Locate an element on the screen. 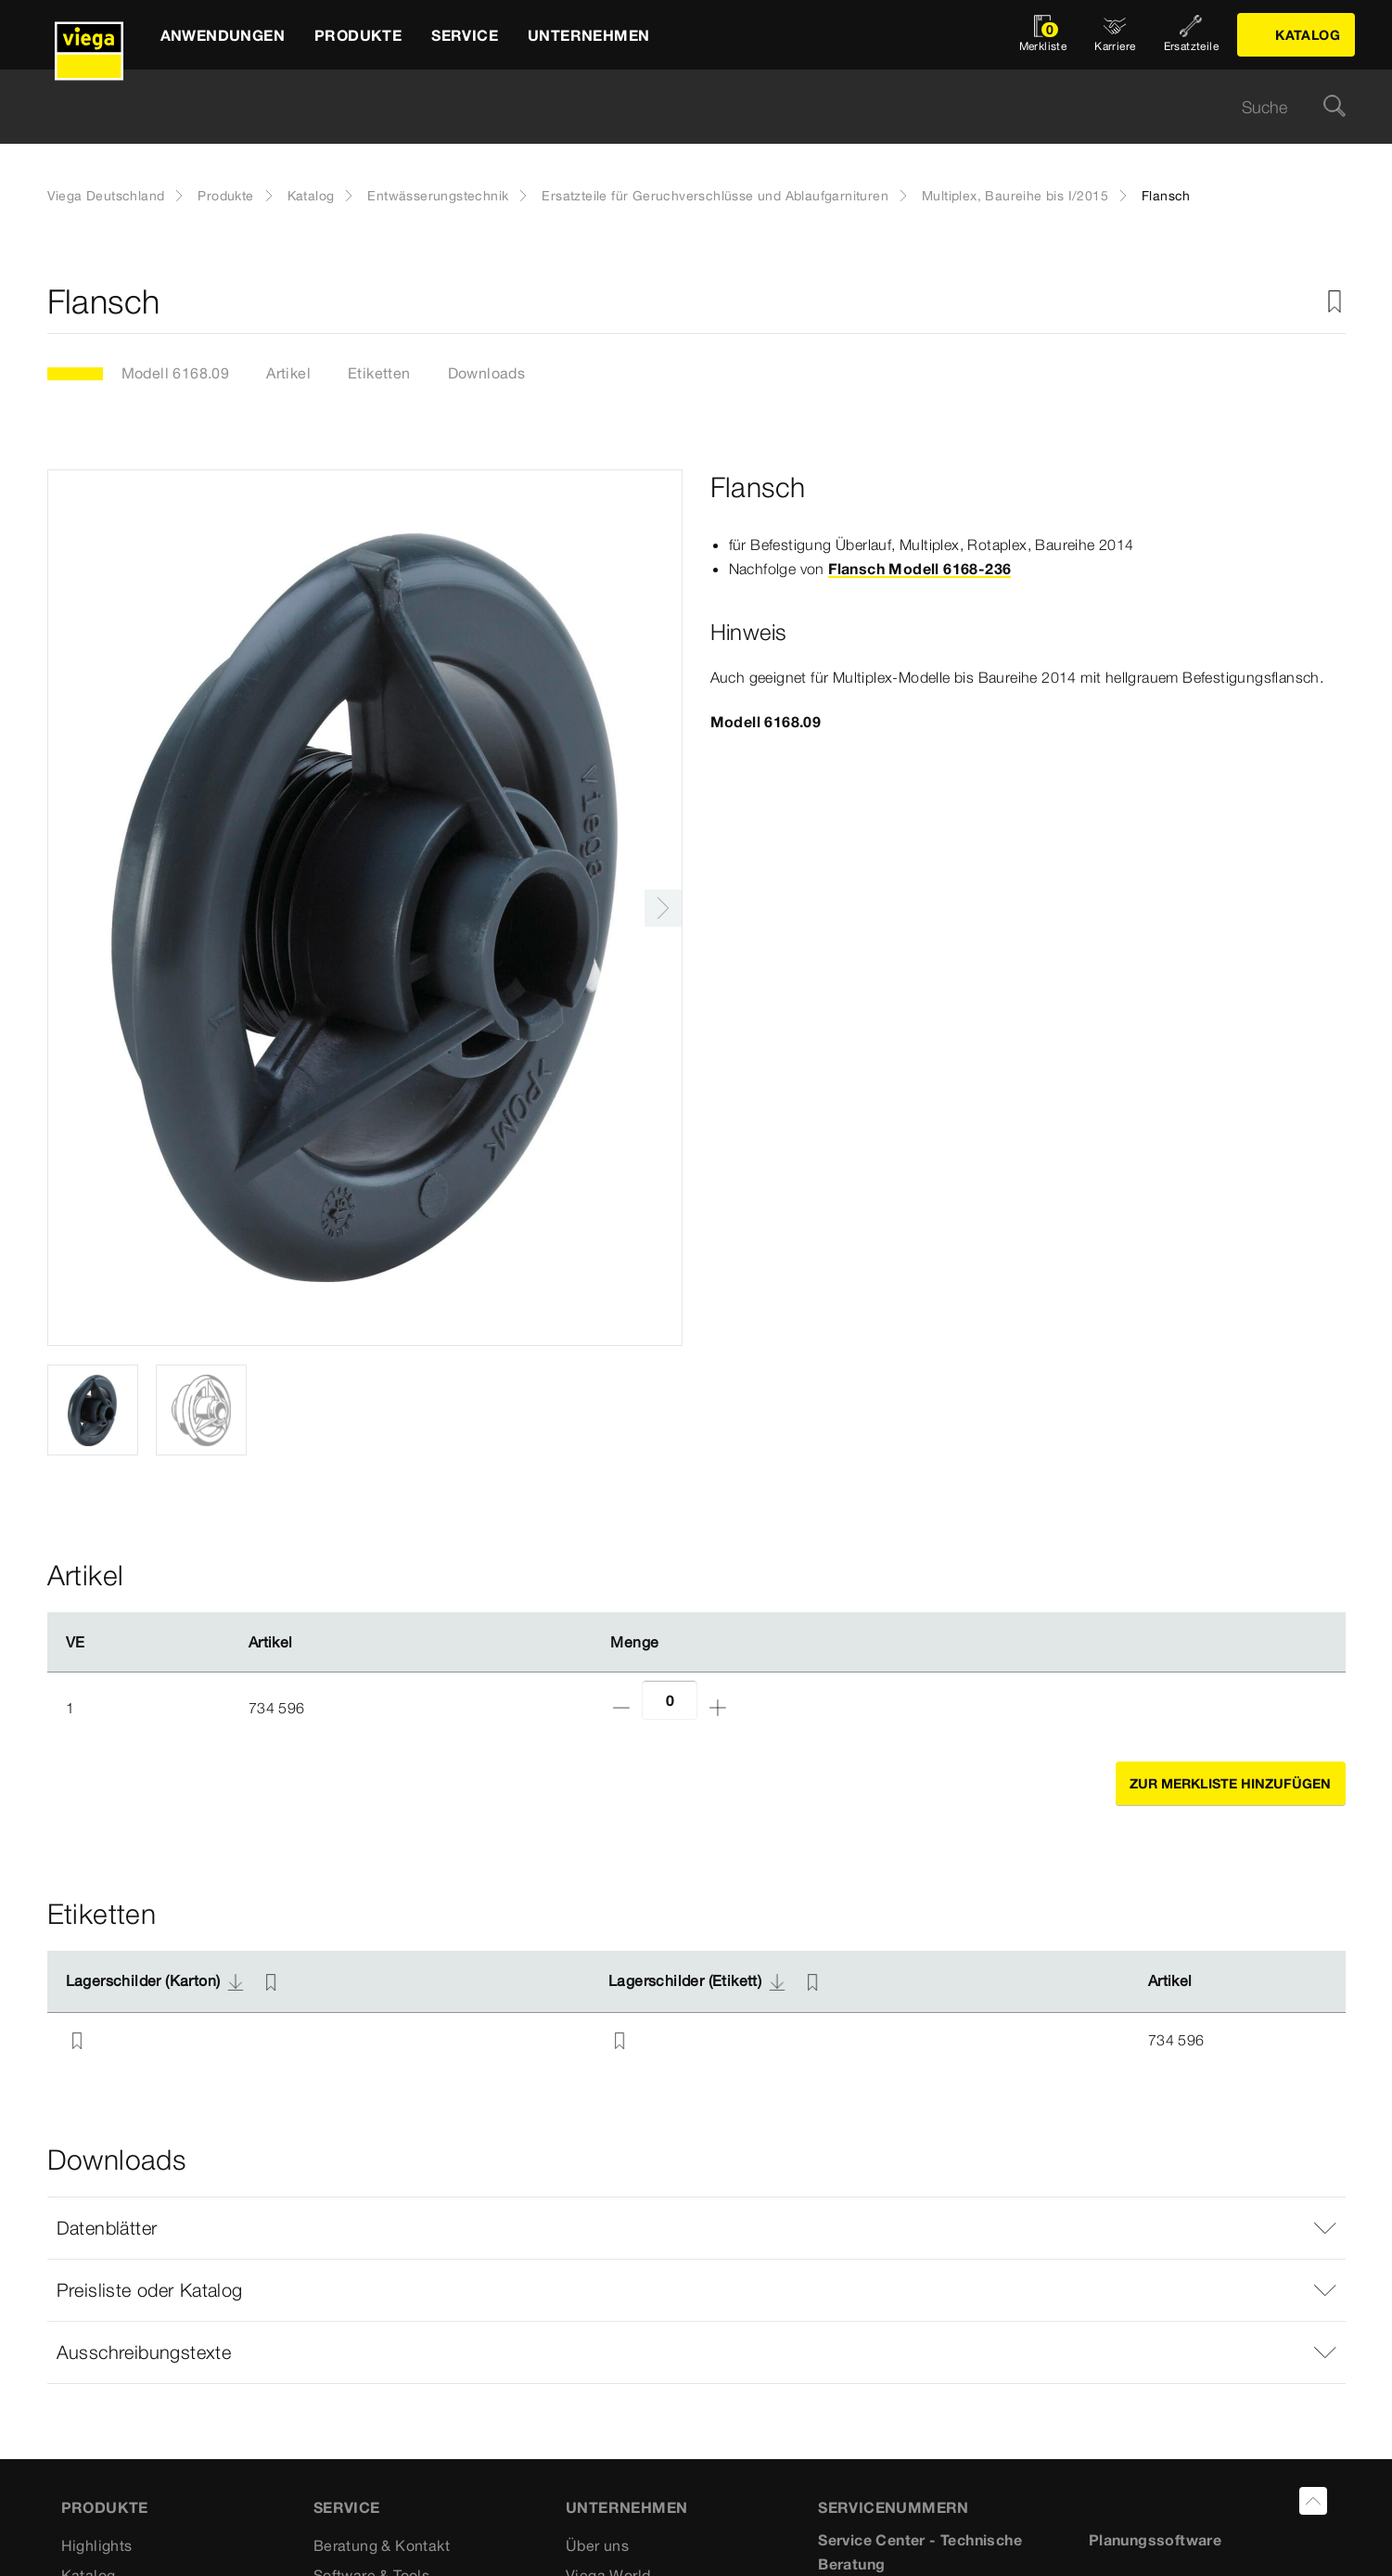 Image resolution: width=1392 pixels, height=2576 pixels. Produkte is located at coordinates (225, 195).